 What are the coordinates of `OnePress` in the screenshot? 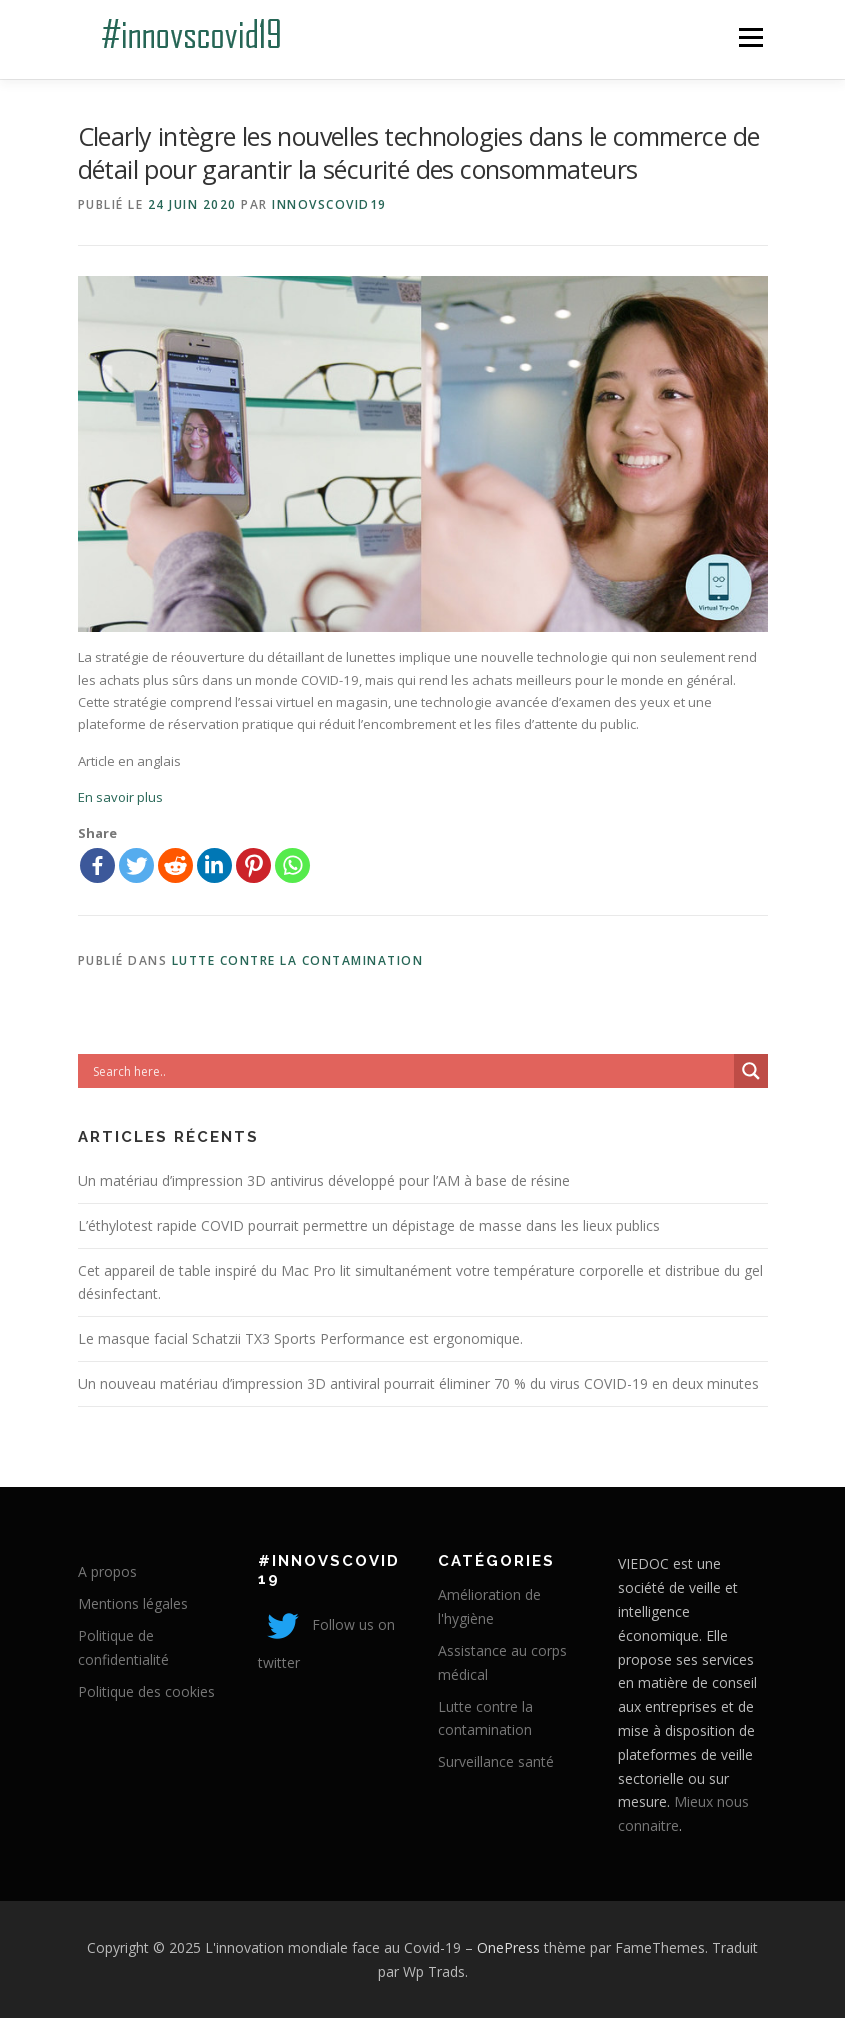 It's located at (508, 1947).